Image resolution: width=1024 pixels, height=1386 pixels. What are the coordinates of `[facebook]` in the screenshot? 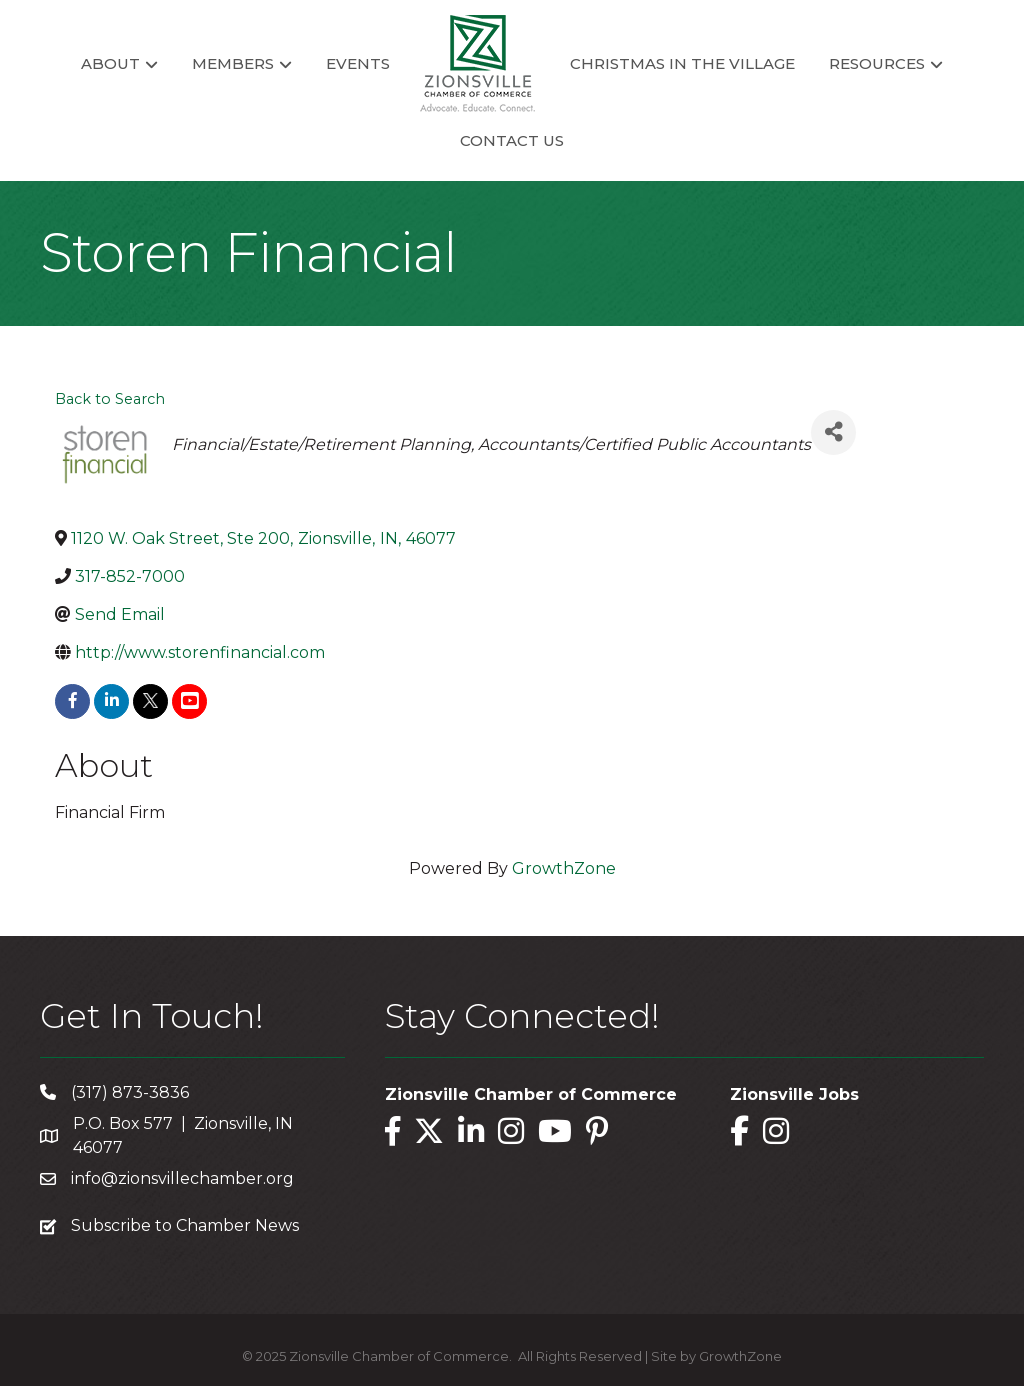 It's located at (72, 701).